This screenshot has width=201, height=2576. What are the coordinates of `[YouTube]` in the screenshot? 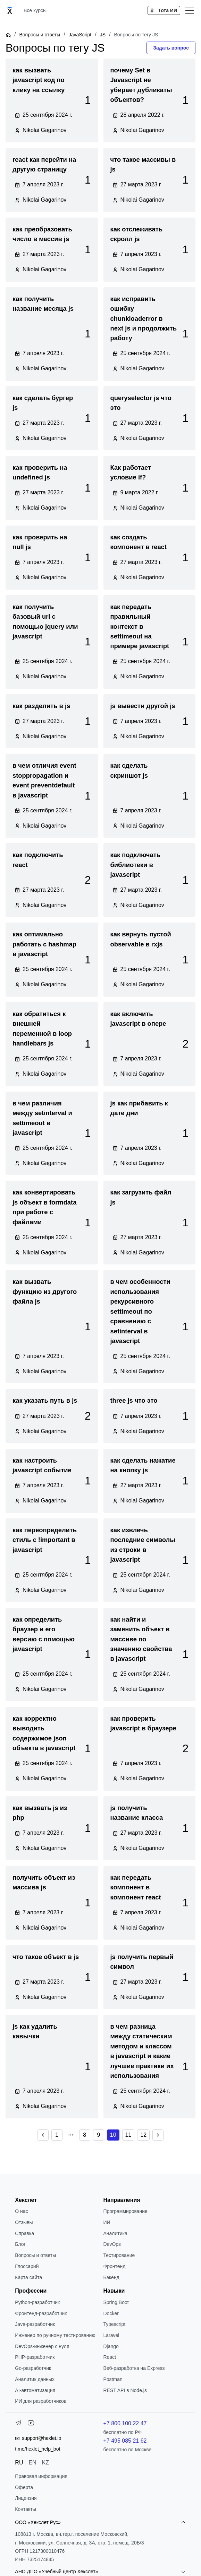 It's located at (30, 2424).